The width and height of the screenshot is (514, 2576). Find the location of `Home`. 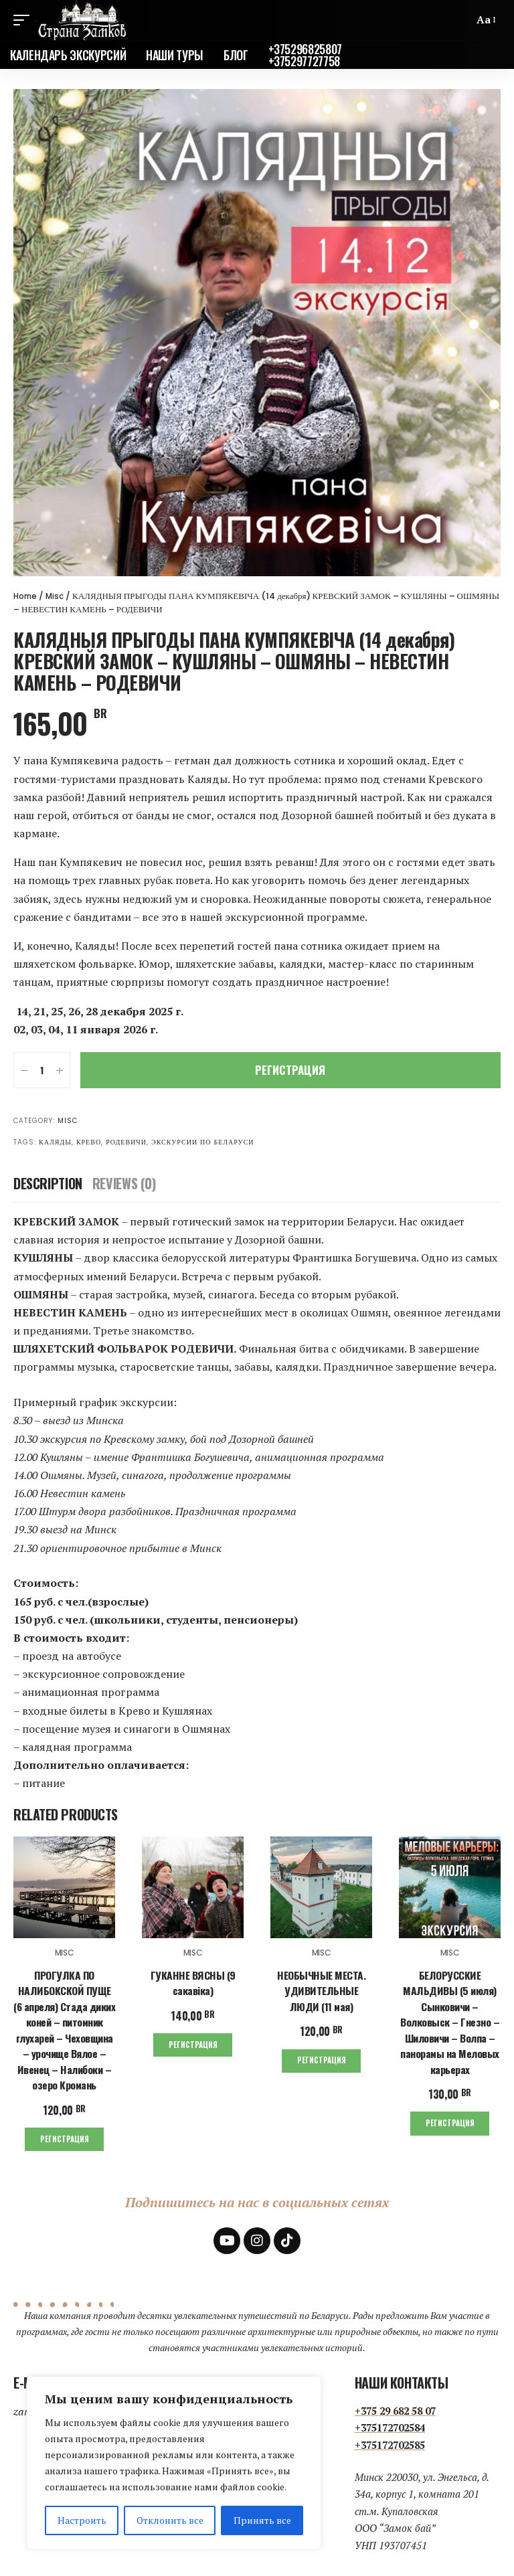

Home is located at coordinates (26, 596).